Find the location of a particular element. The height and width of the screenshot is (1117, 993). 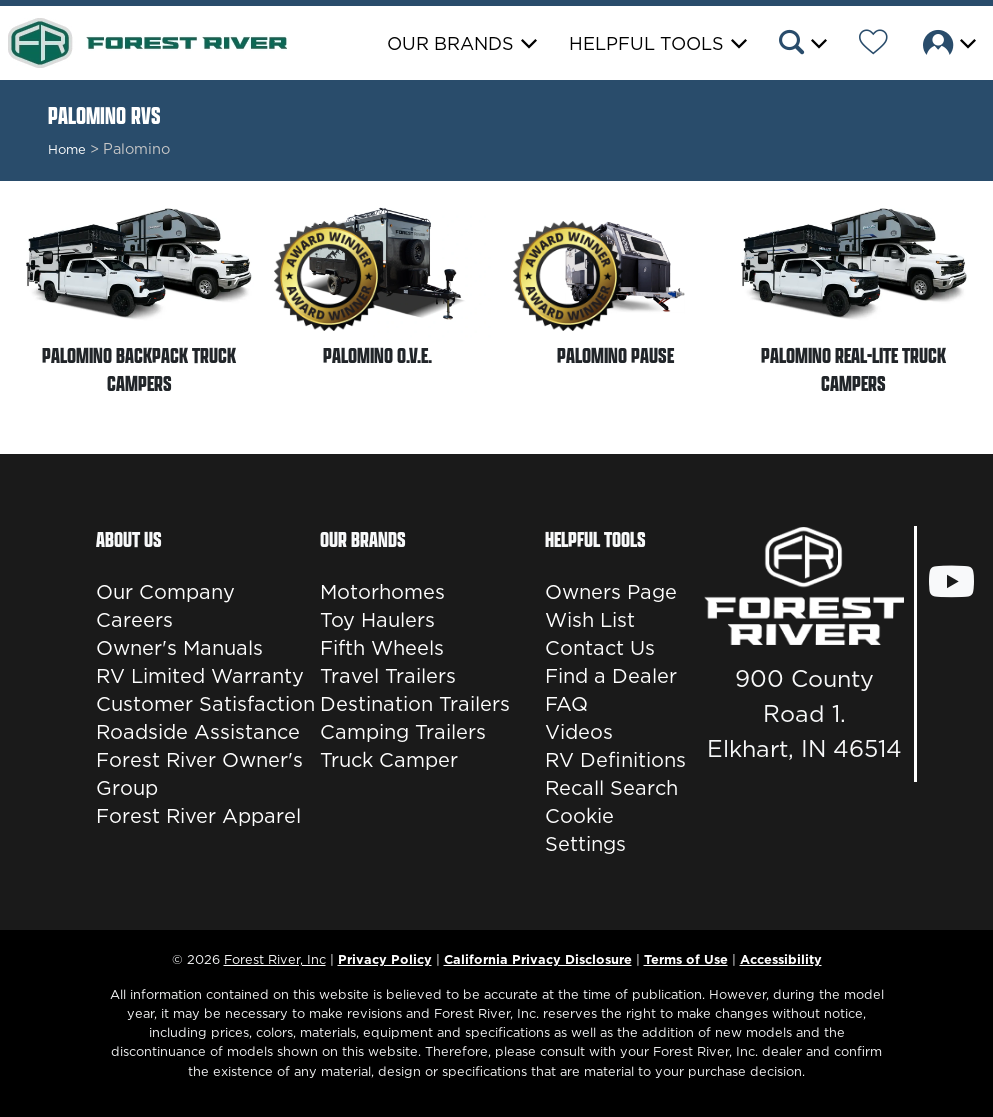

Recall Search is located at coordinates (611, 788).